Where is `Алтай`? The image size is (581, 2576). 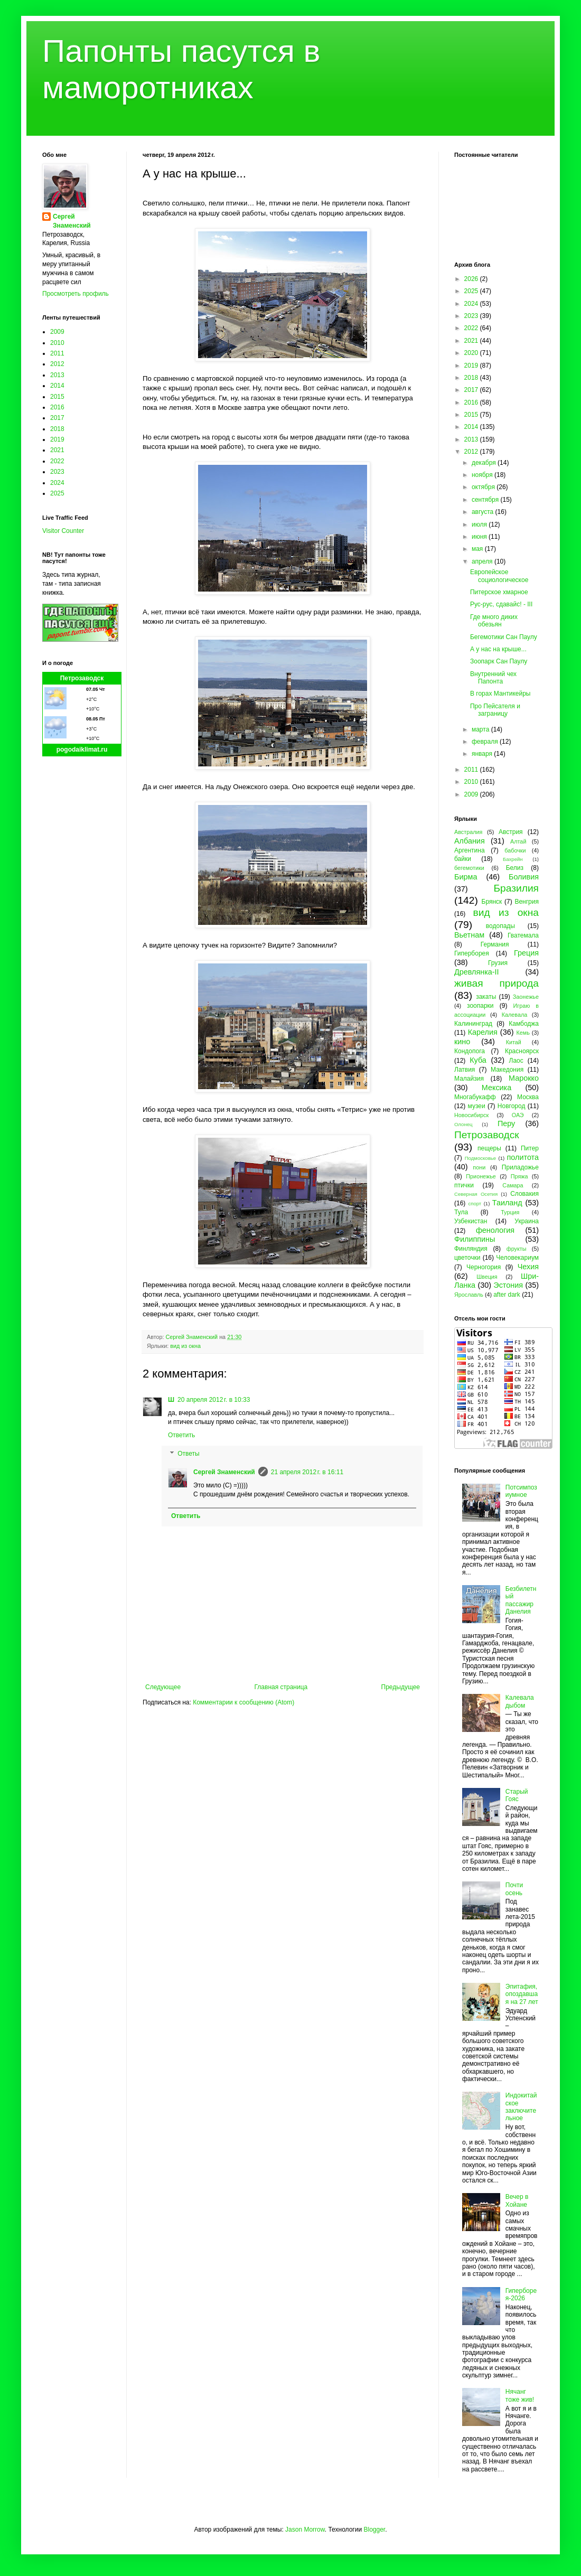 Алтай is located at coordinates (518, 841).